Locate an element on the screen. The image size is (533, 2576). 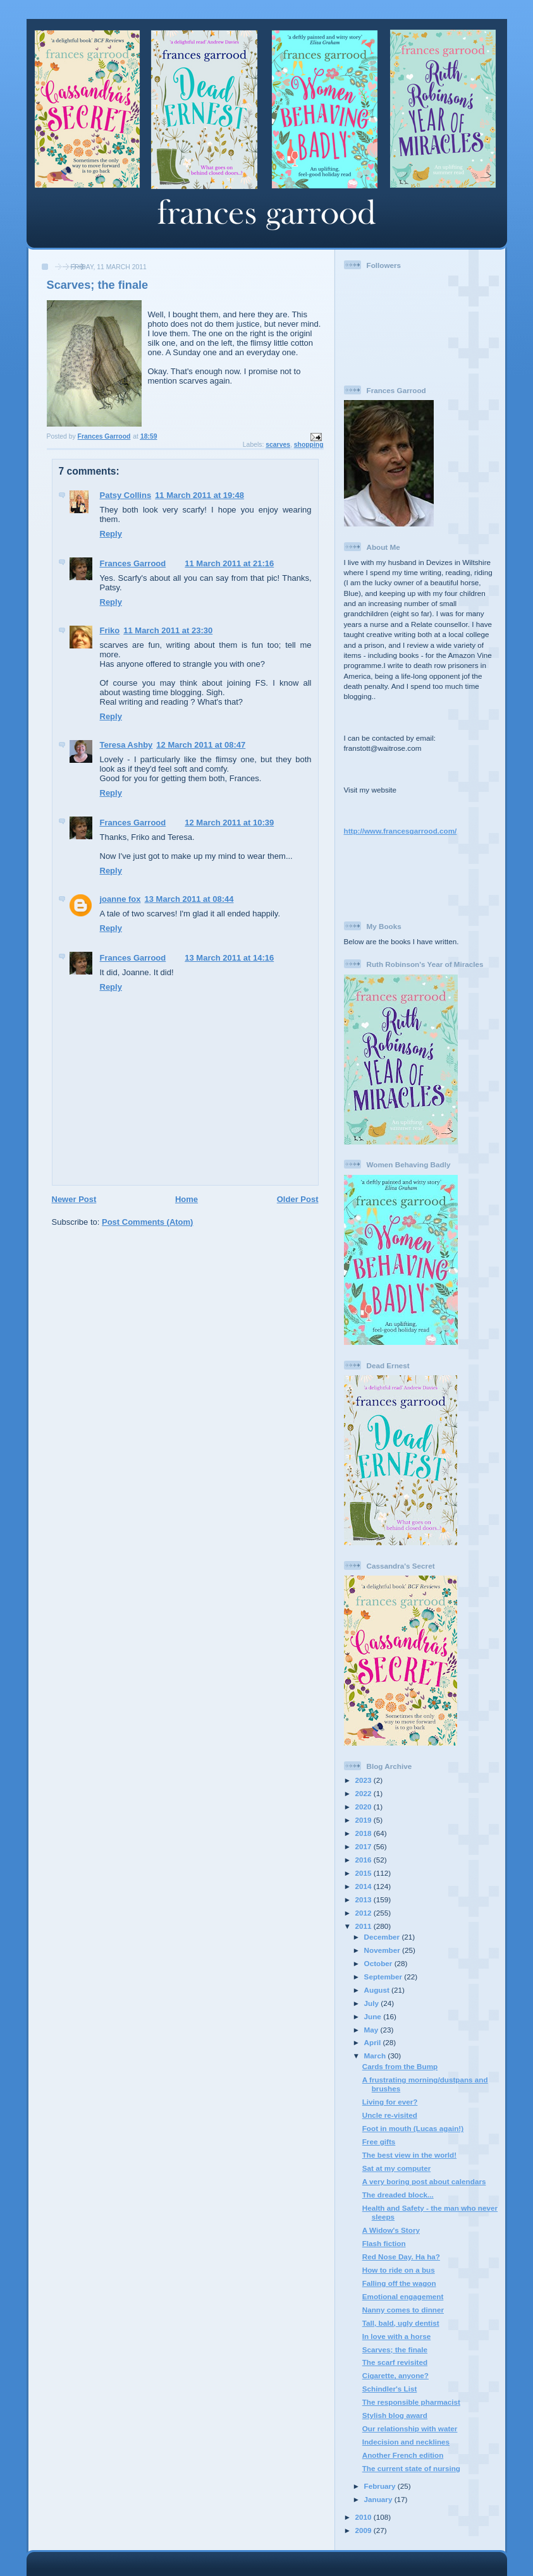
In love with a horse is located at coordinates (396, 2336).